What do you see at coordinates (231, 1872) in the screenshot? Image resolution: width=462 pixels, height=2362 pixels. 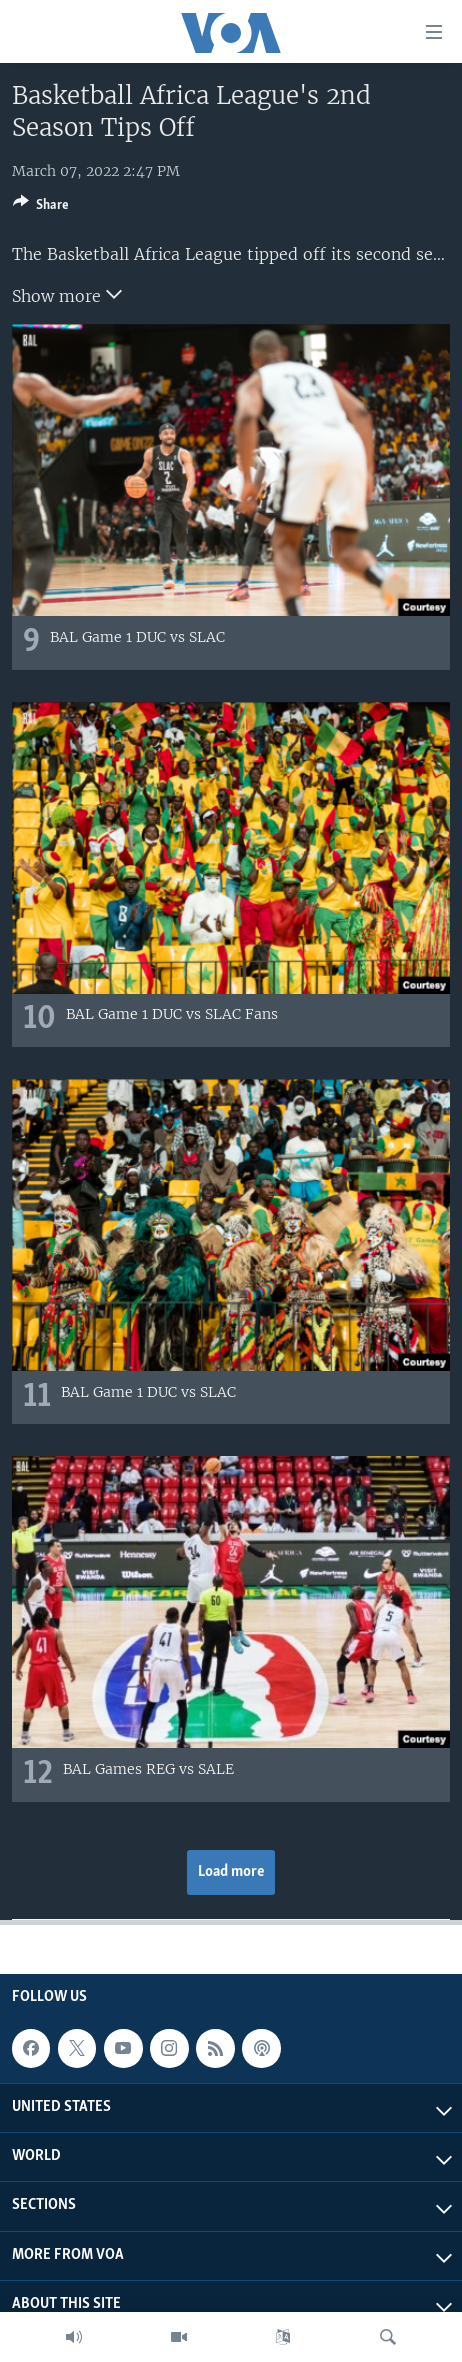 I see `Load more` at bounding box center [231, 1872].